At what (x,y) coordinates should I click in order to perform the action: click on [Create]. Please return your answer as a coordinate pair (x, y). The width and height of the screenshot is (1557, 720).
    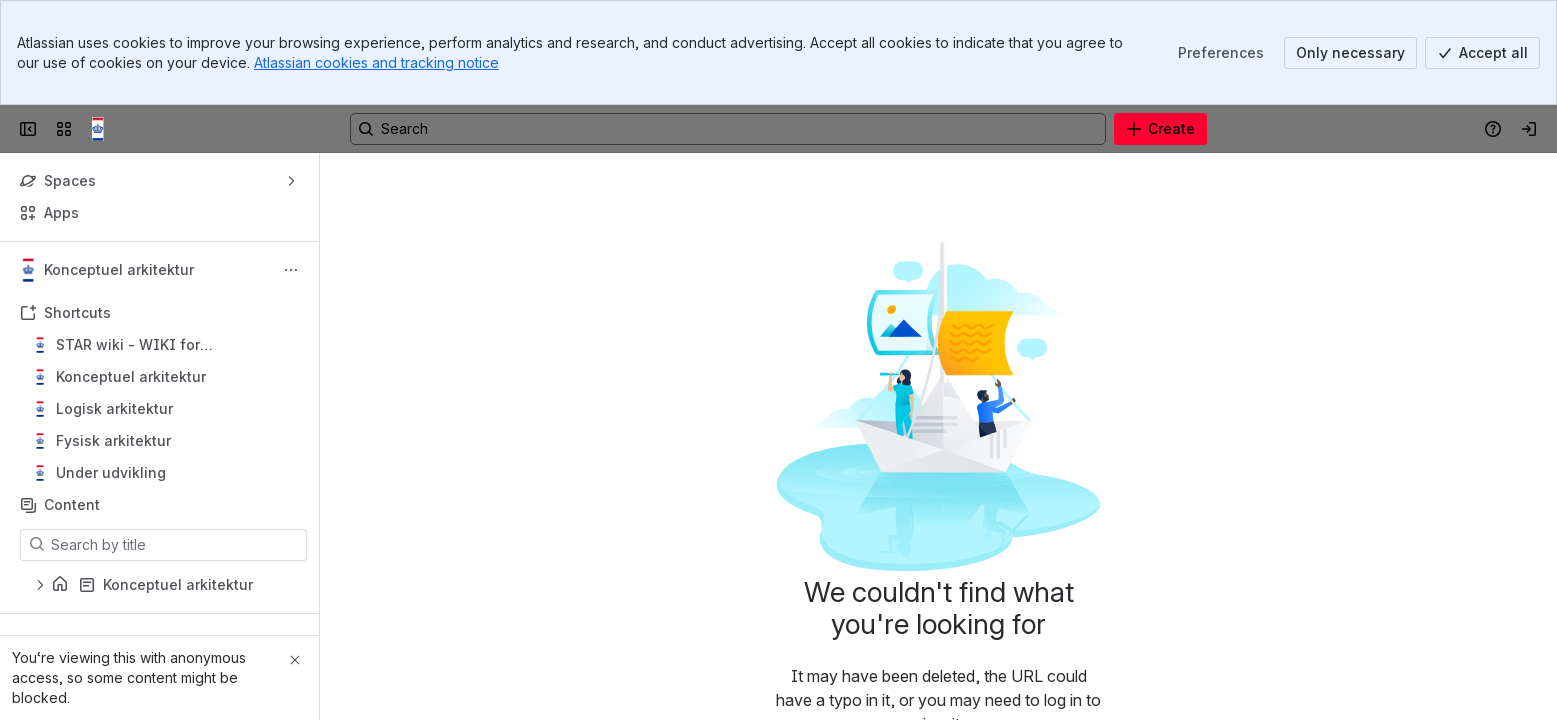
    Looking at the image, I should click on (1160, 129).